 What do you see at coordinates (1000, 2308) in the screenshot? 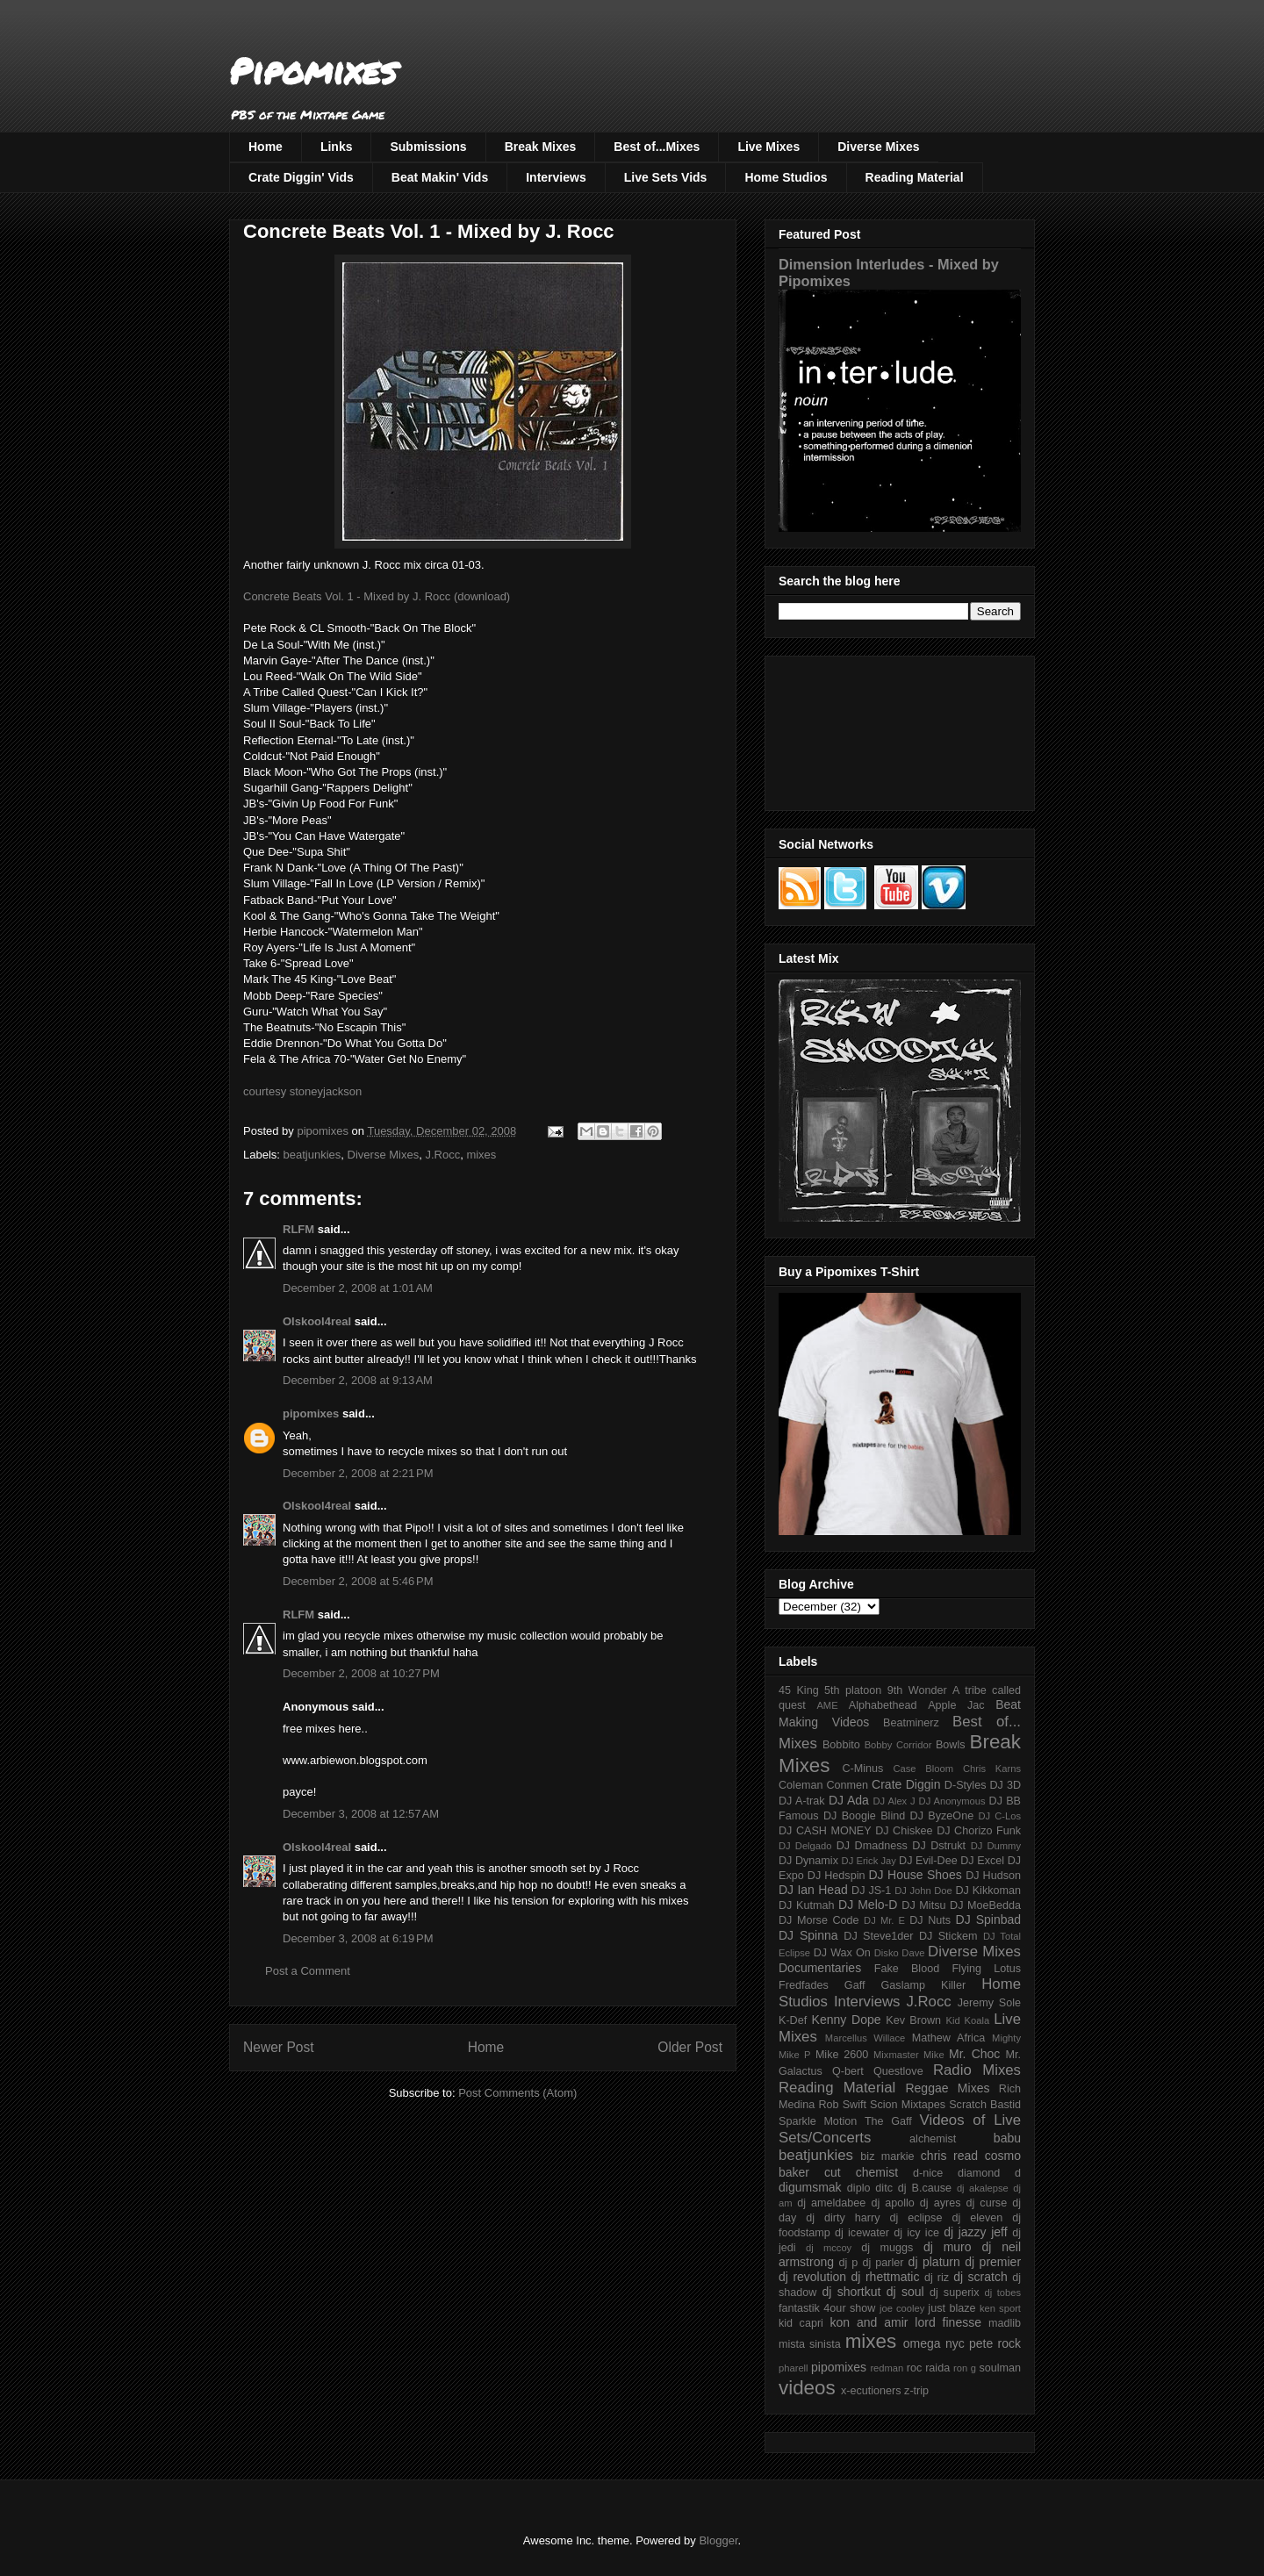
I see `ken sport` at bounding box center [1000, 2308].